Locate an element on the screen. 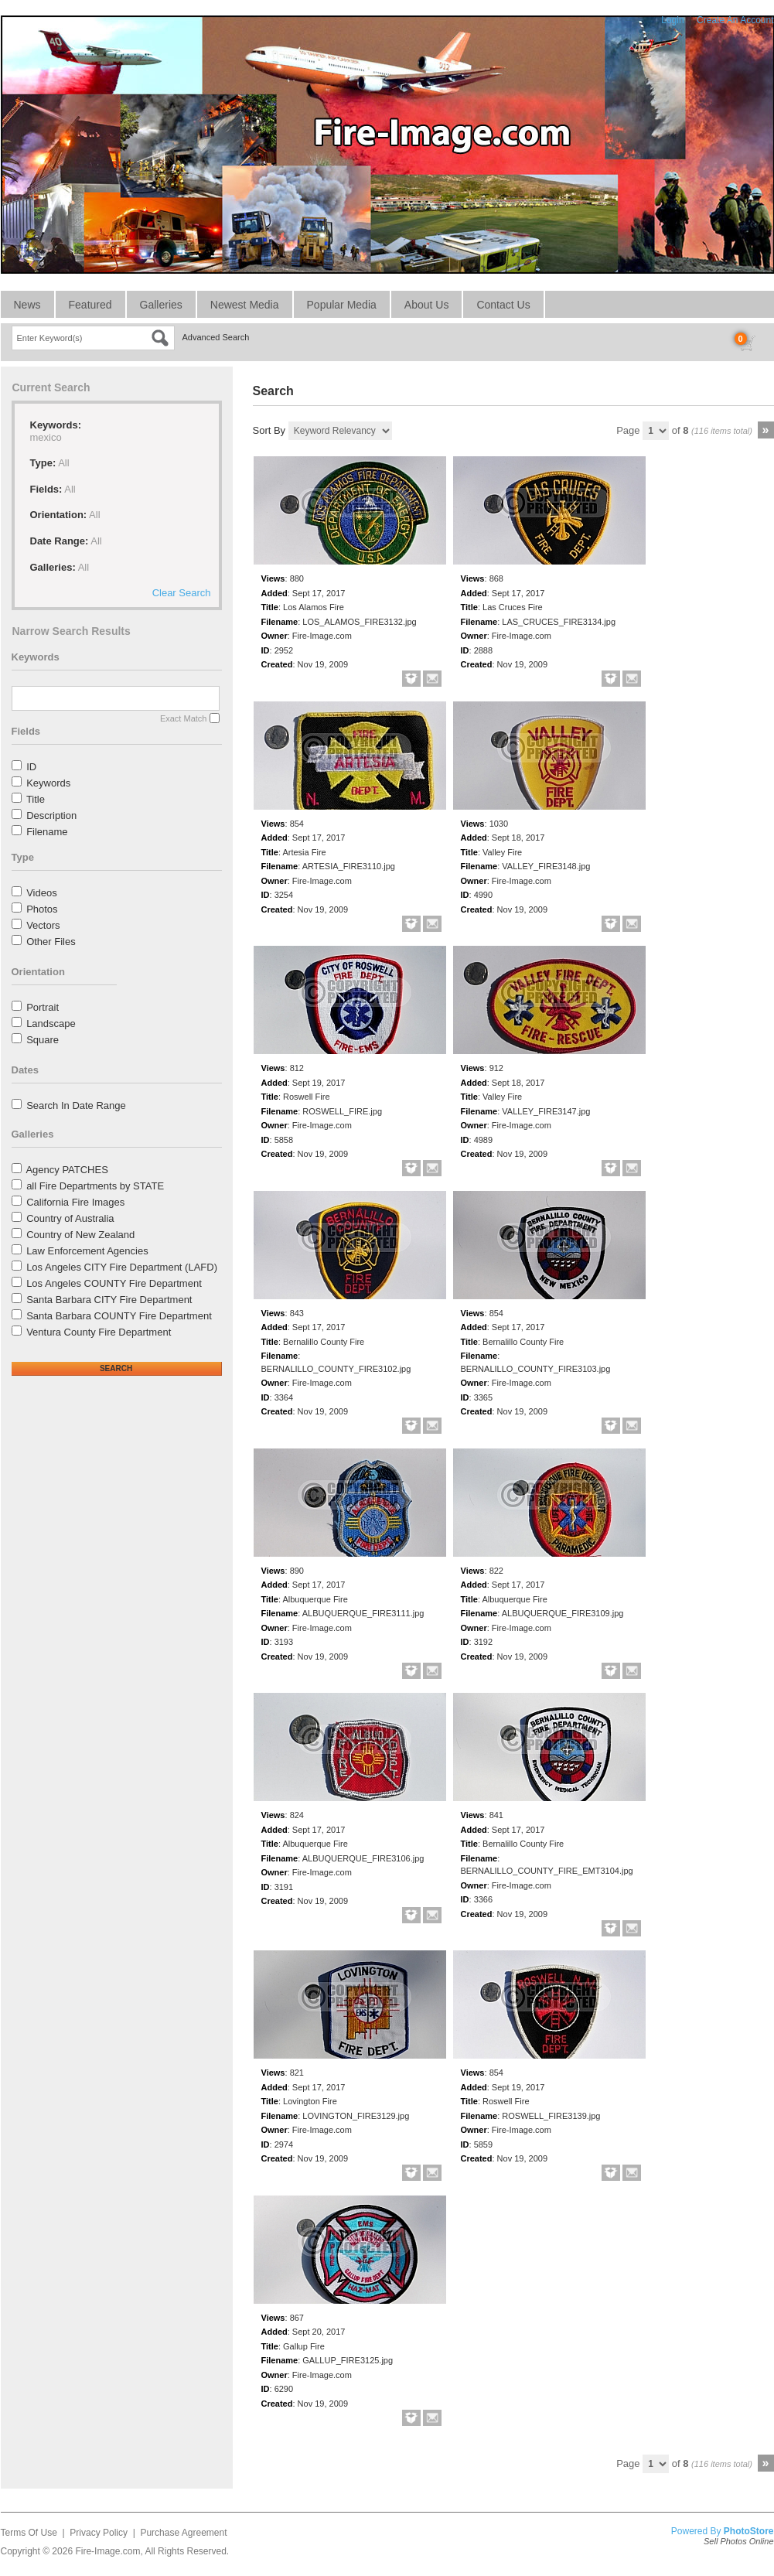 This screenshot has height=2576, width=774. all Fire Departments by STATE is located at coordinates (95, 1186).